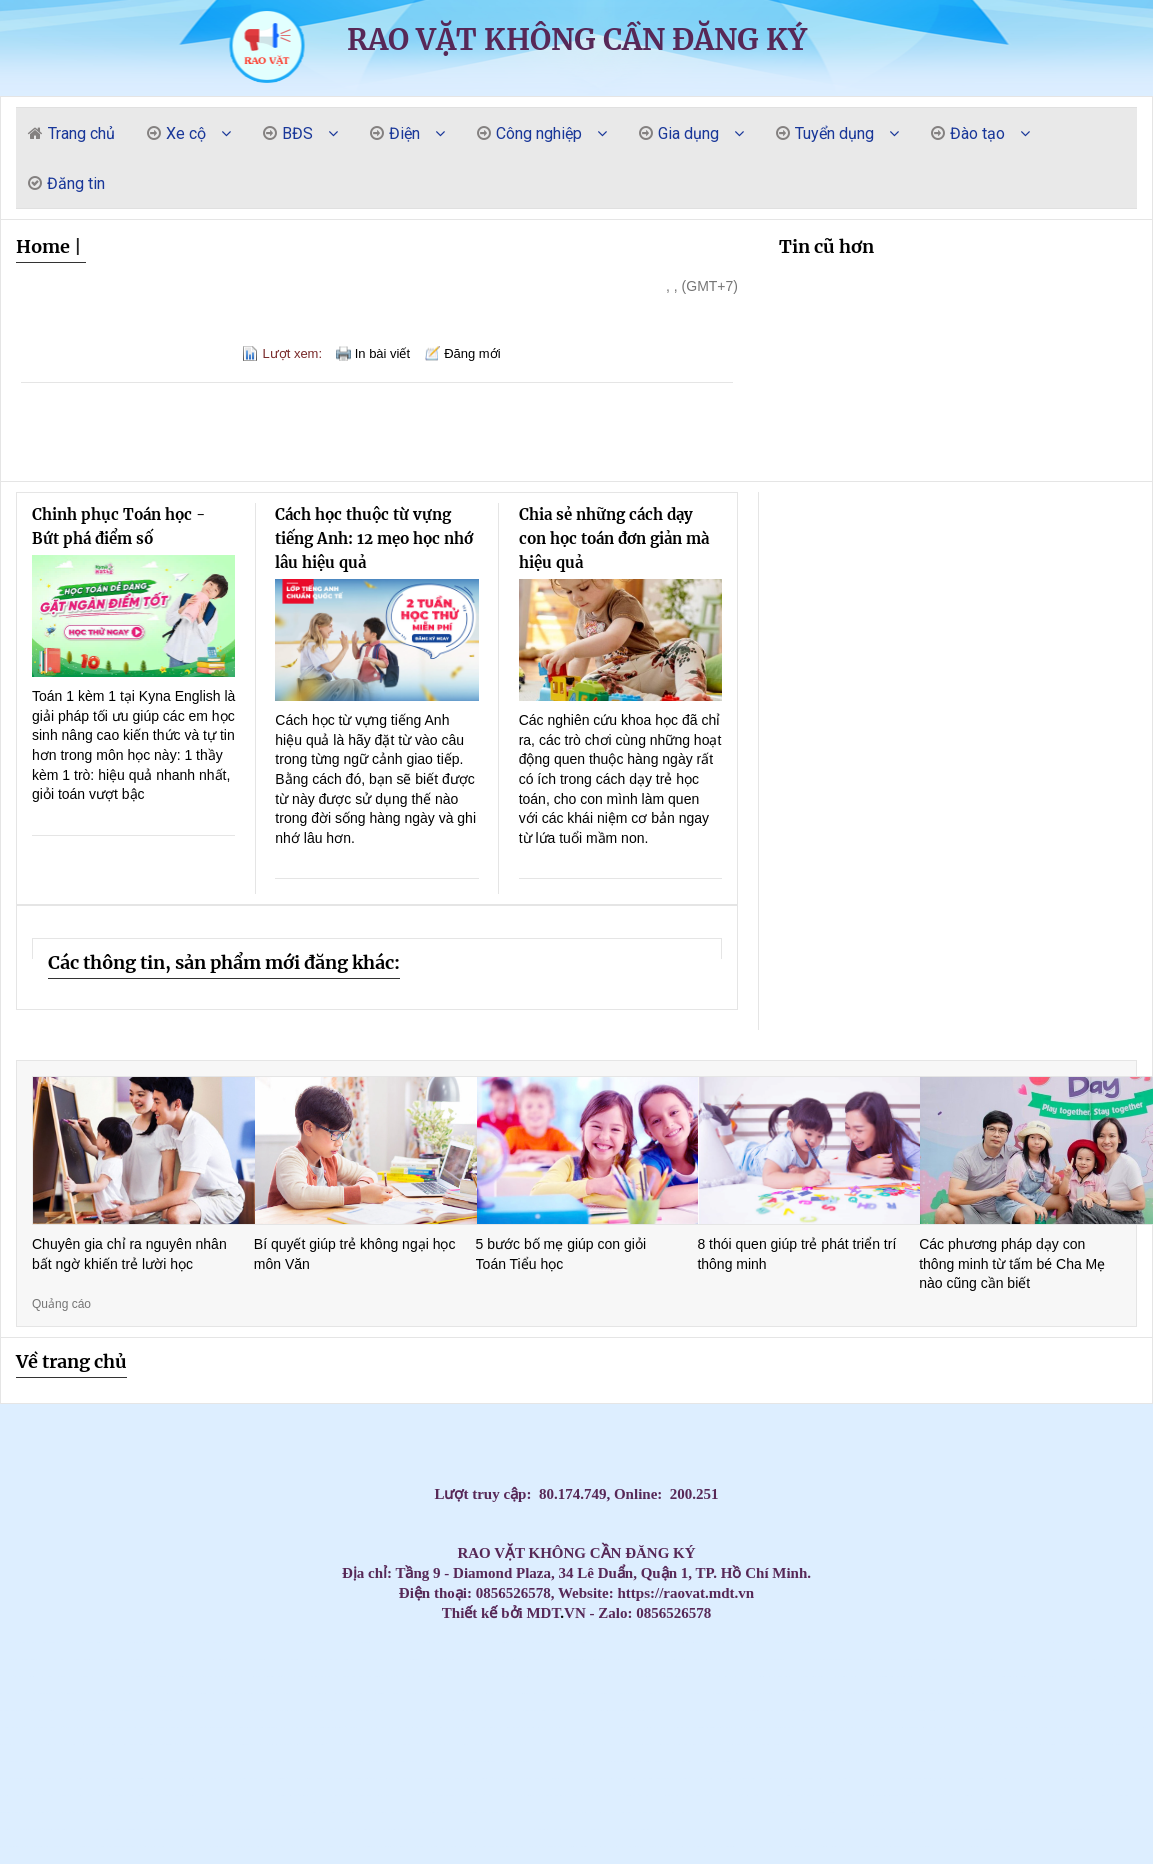  What do you see at coordinates (795, 1659) in the screenshot?
I see `Máy Lạnh Tủ Đứng Samsung – Làm Lạnh Nhanh, Tiết Kiệm Điện` at bounding box center [795, 1659].